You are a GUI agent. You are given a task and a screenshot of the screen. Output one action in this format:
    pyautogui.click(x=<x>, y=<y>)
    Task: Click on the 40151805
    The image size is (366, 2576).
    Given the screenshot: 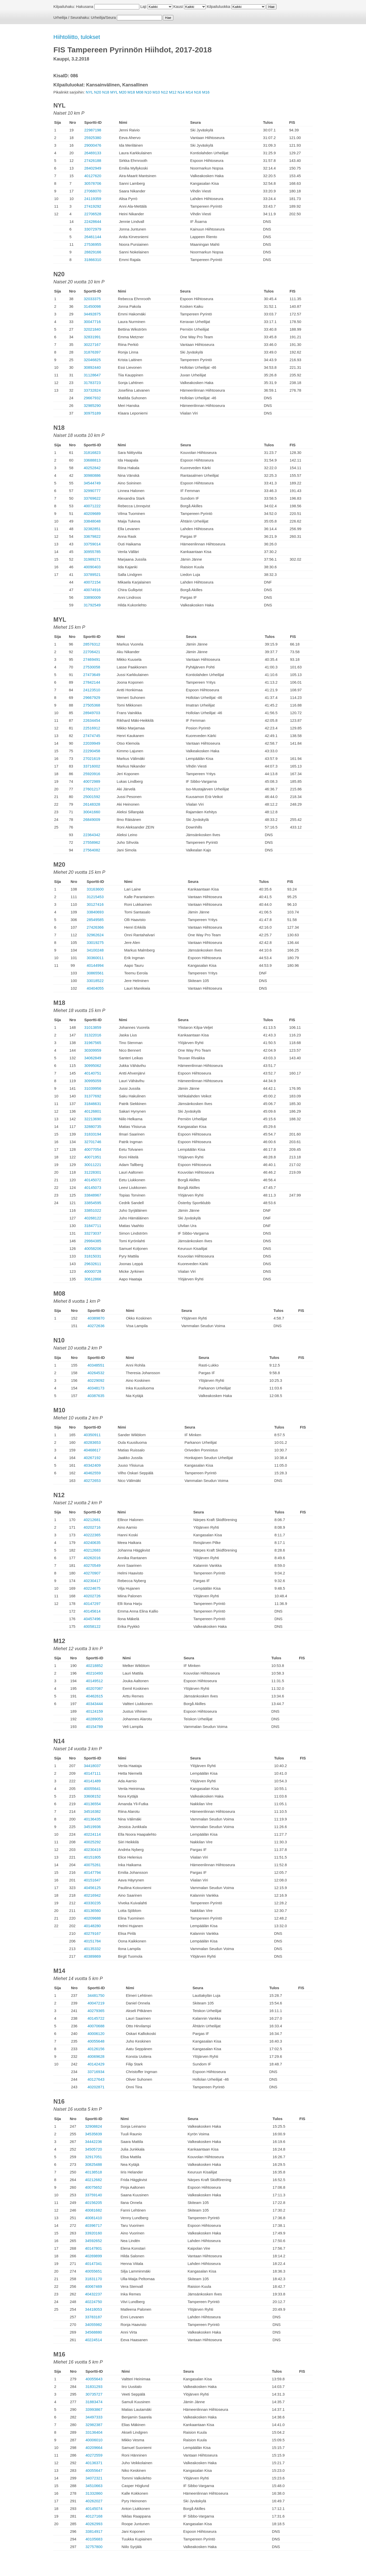 What is the action you would take?
    pyautogui.click(x=92, y=1857)
    